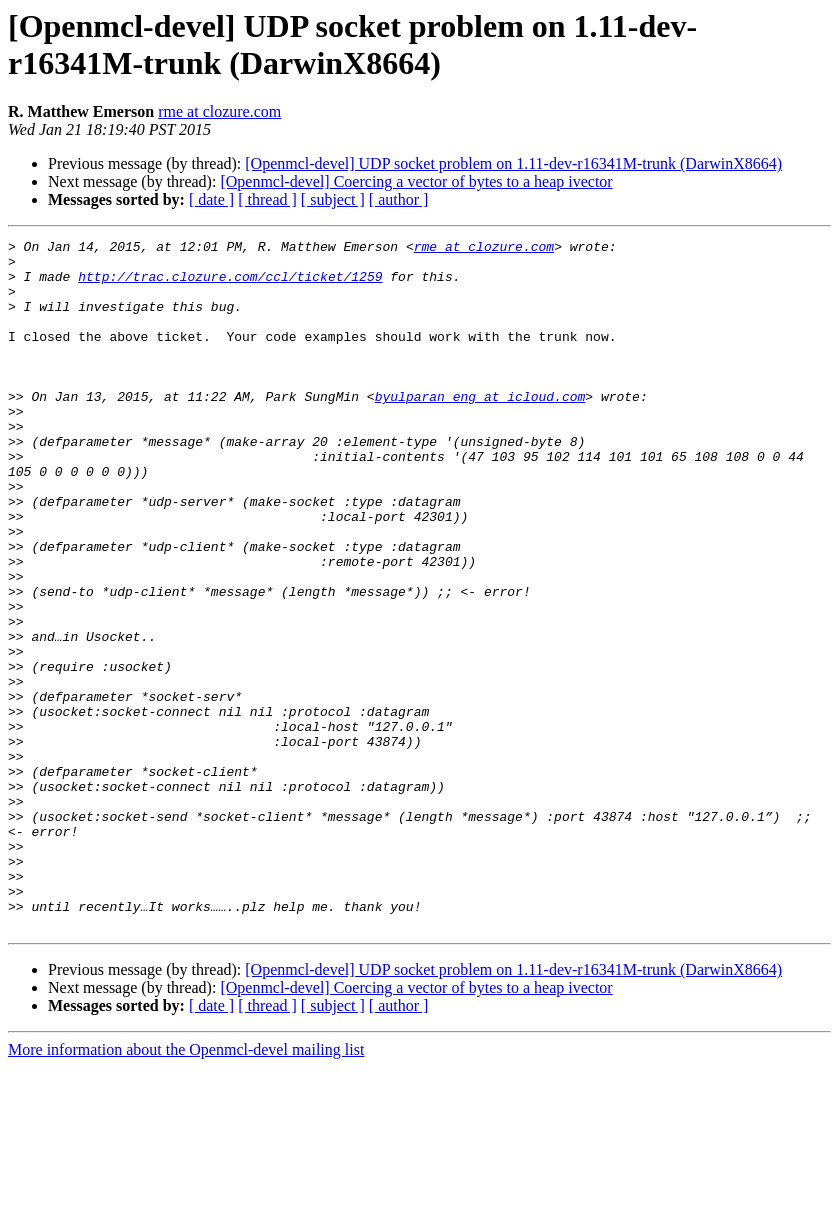 This screenshot has height=1205, width=839. I want to click on [Openmcl-devel] UDP socket problem on 1.11-dev-r16341M-trunk (DarwinX8664), so click(513, 163).